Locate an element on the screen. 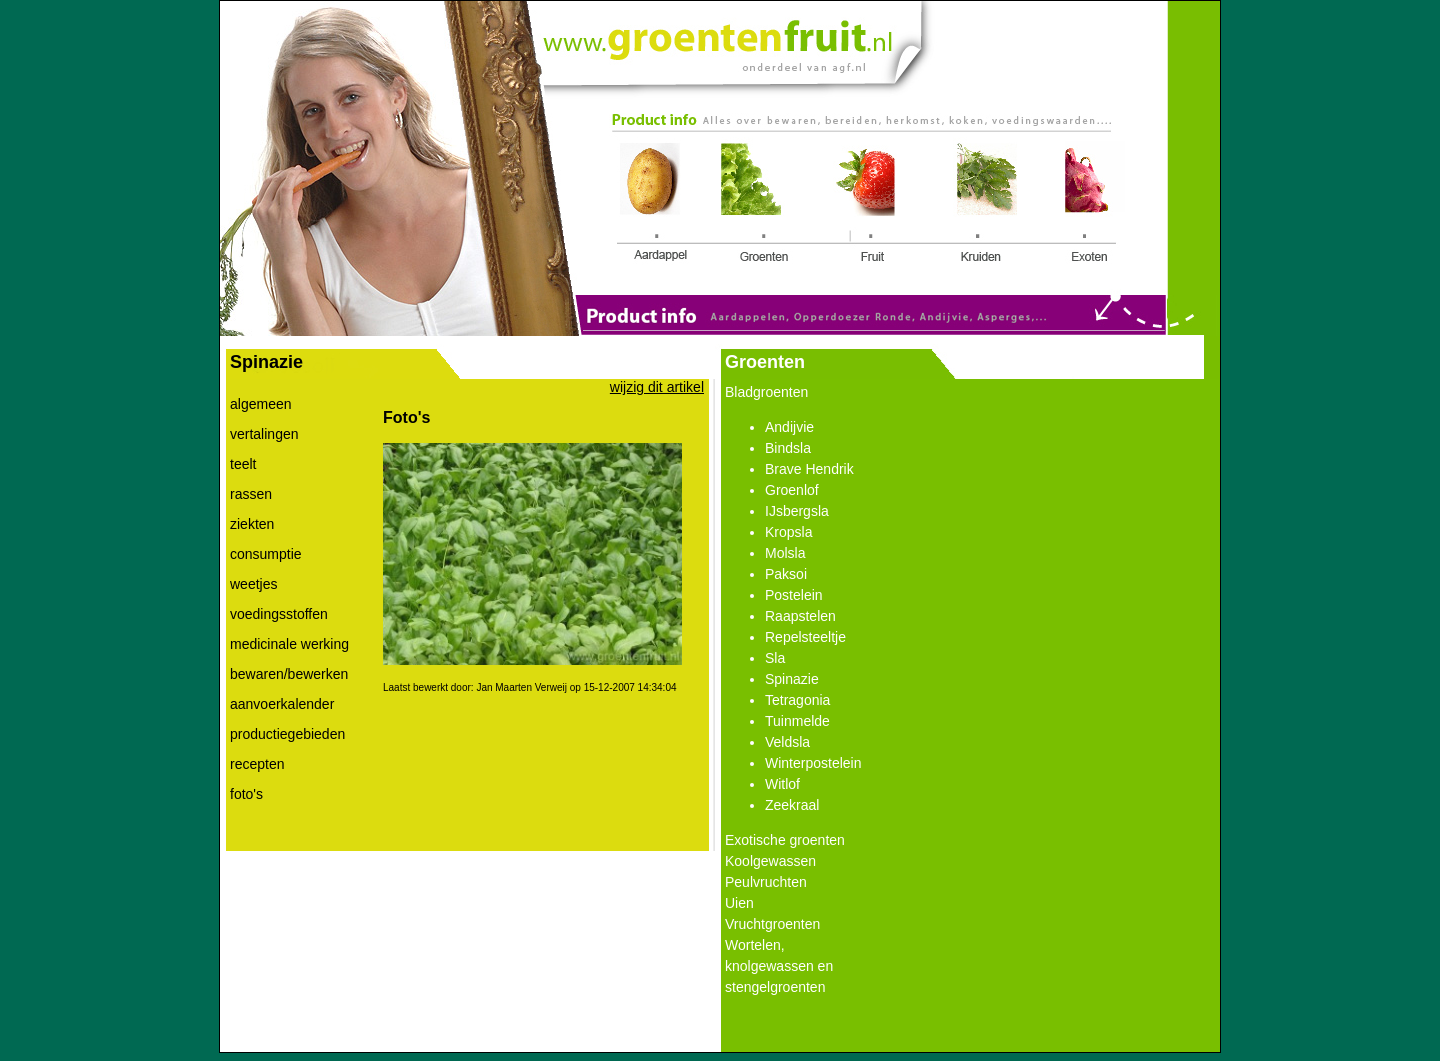 The height and width of the screenshot is (1061, 1440). Koolgewassen is located at coordinates (770, 861).